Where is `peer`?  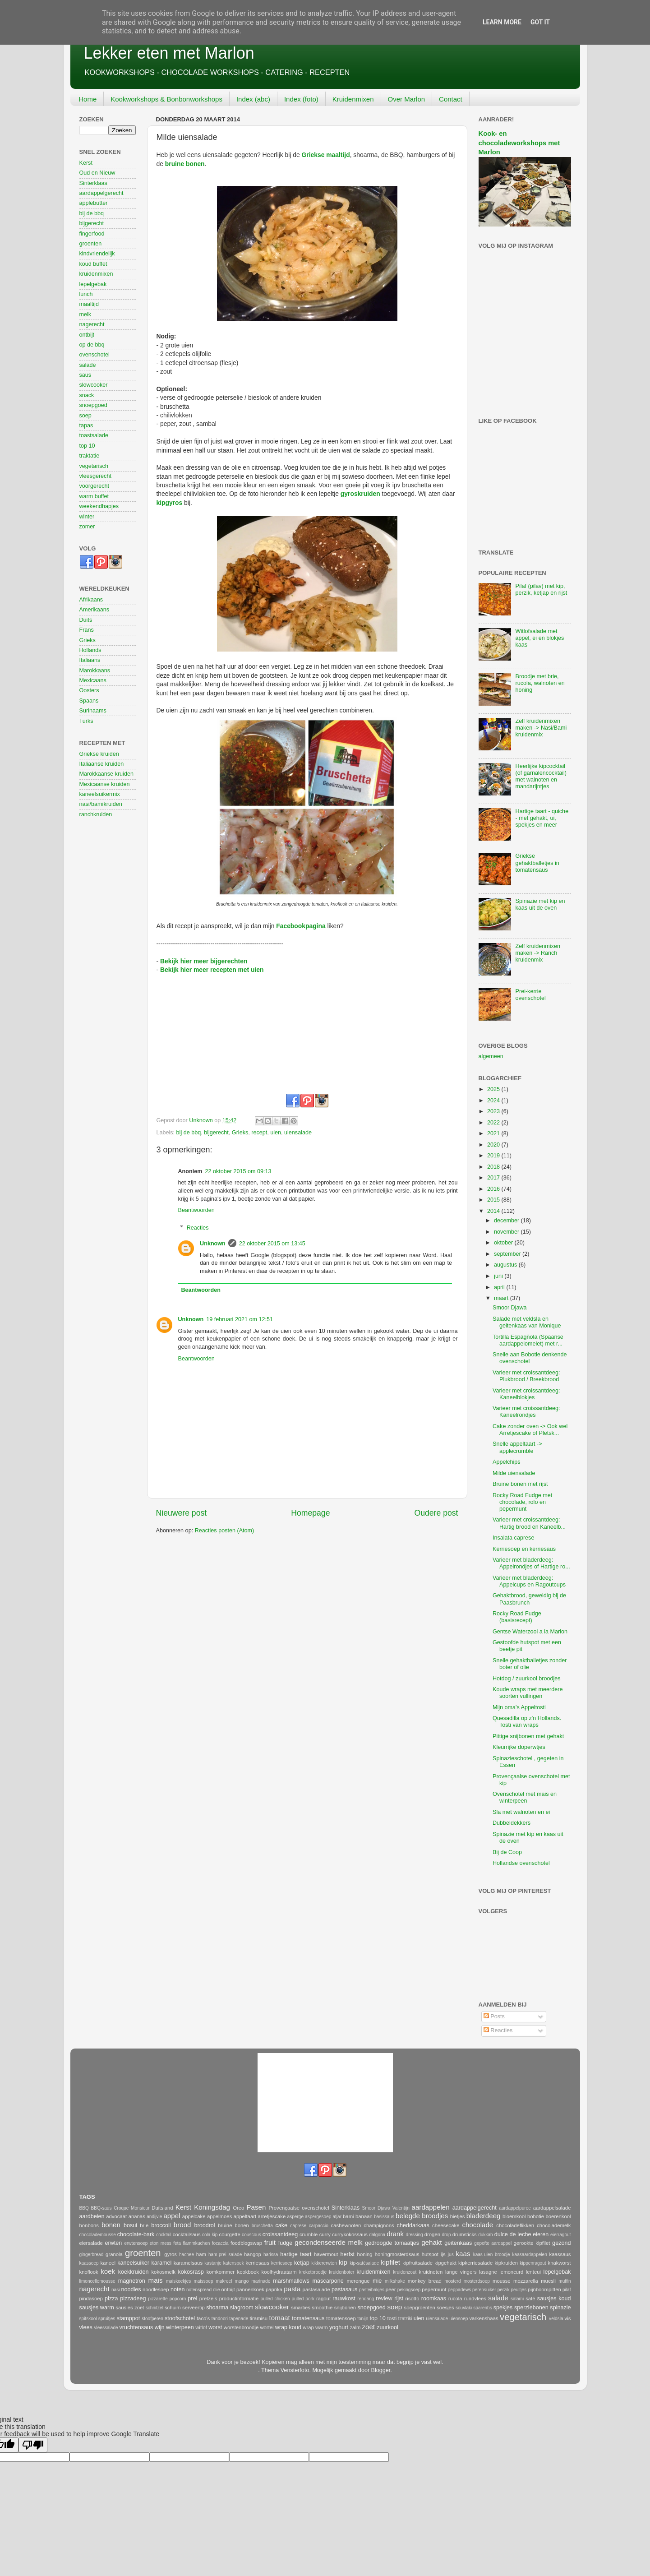 peer is located at coordinates (391, 2289).